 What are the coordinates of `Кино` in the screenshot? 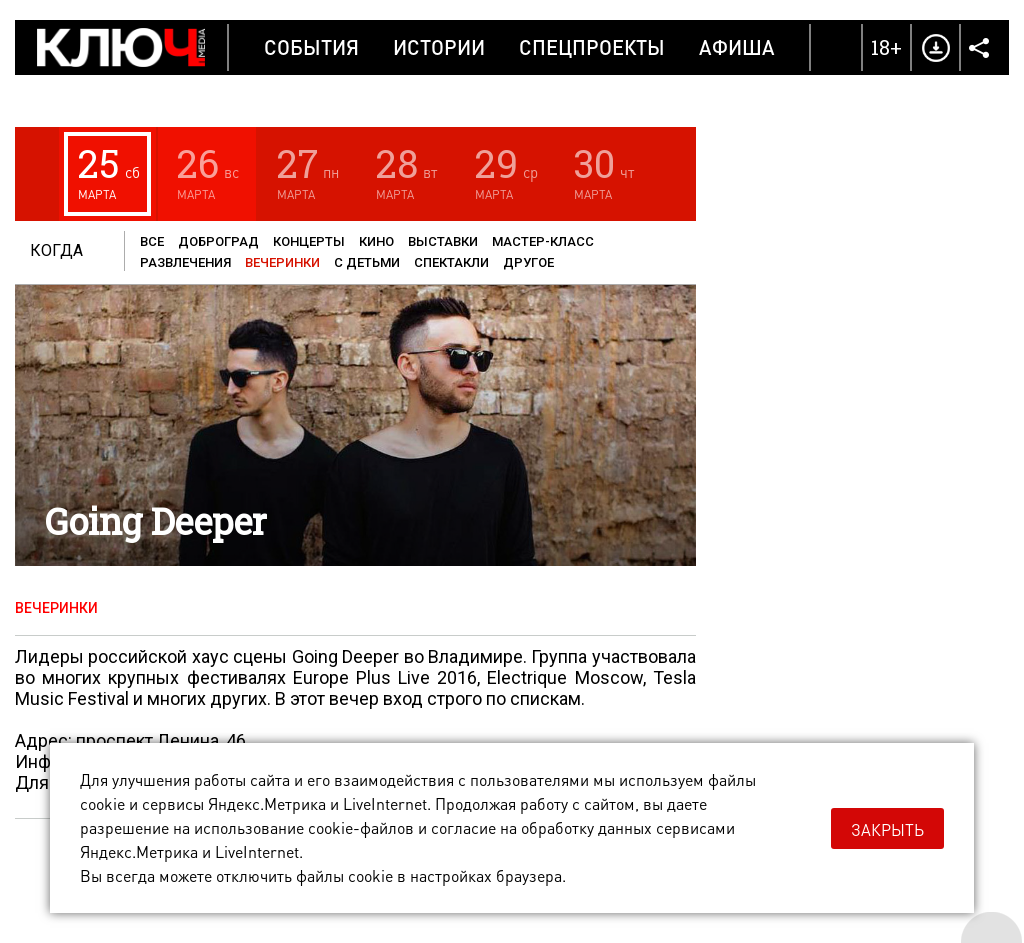 It's located at (376, 241).